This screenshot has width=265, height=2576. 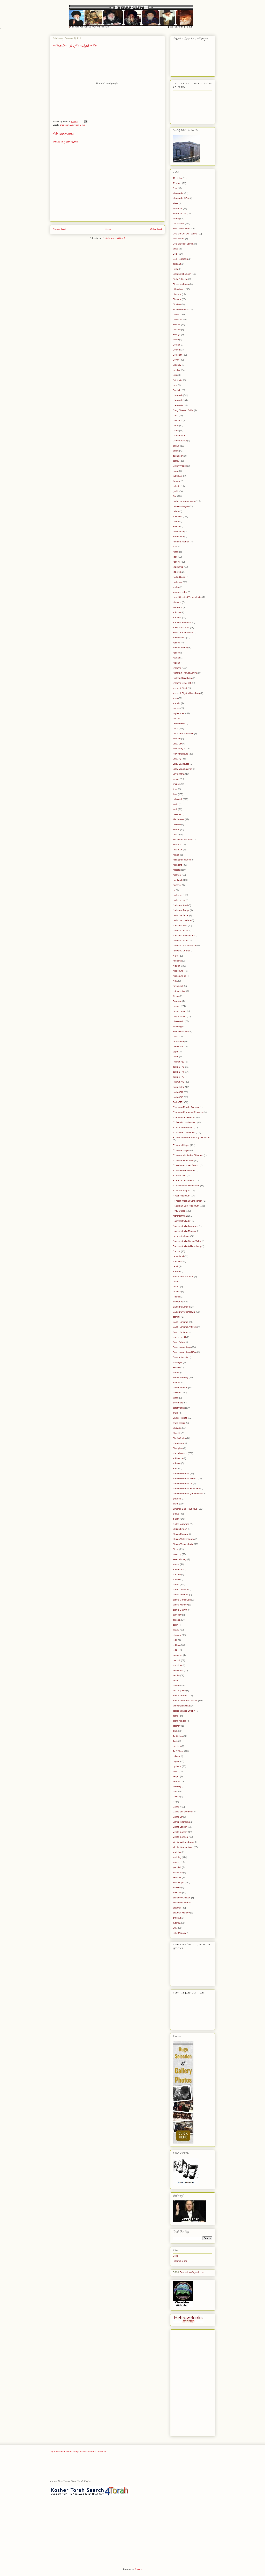 What do you see at coordinates (180, 1529) in the screenshot?
I see `Skulen Linden` at bounding box center [180, 1529].